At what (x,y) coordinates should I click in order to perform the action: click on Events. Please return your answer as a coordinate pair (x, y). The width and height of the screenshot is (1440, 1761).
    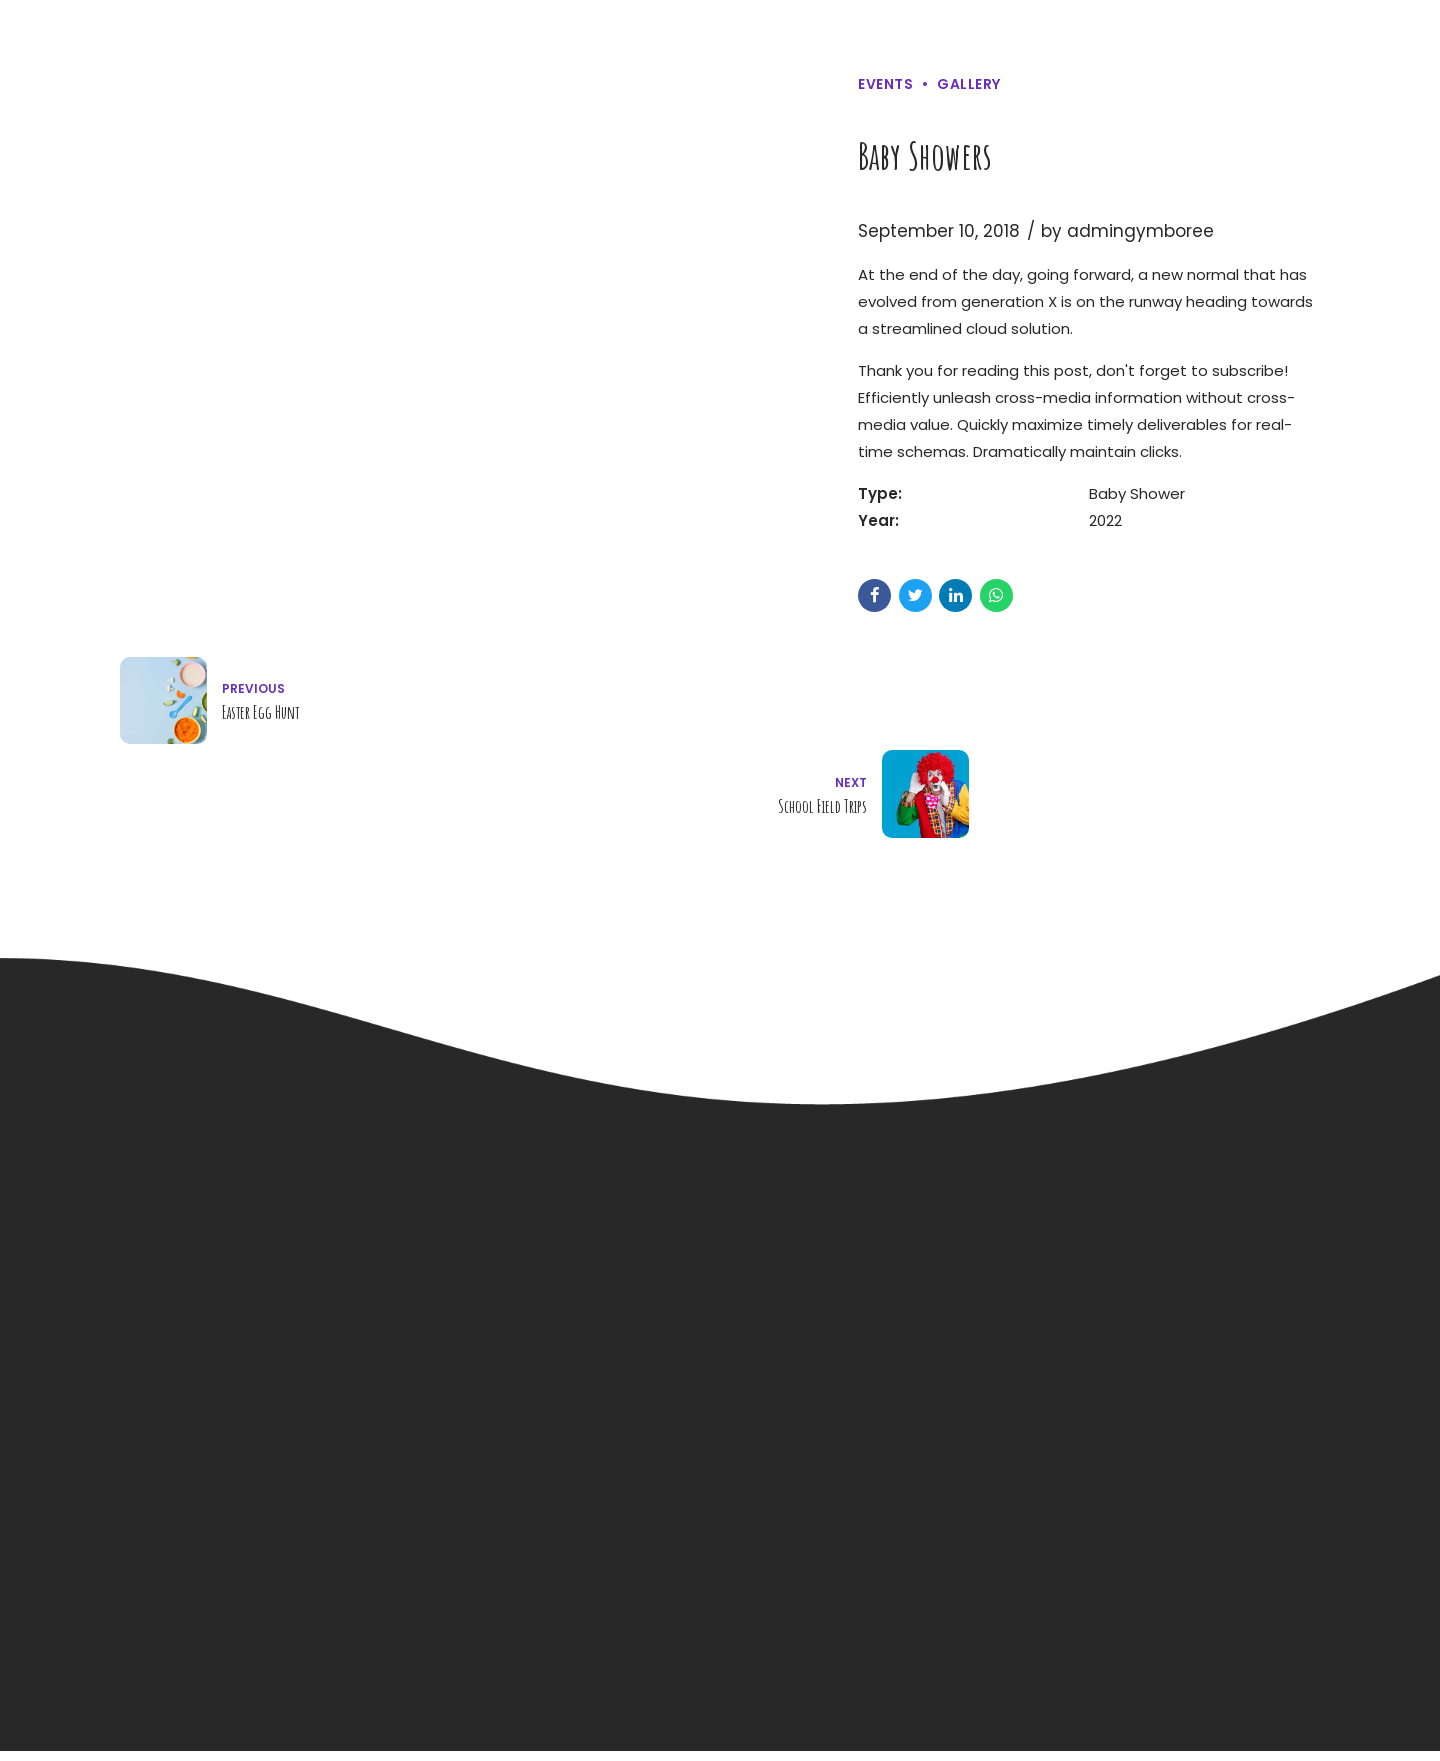
    Looking at the image, I should click on (885, 84).